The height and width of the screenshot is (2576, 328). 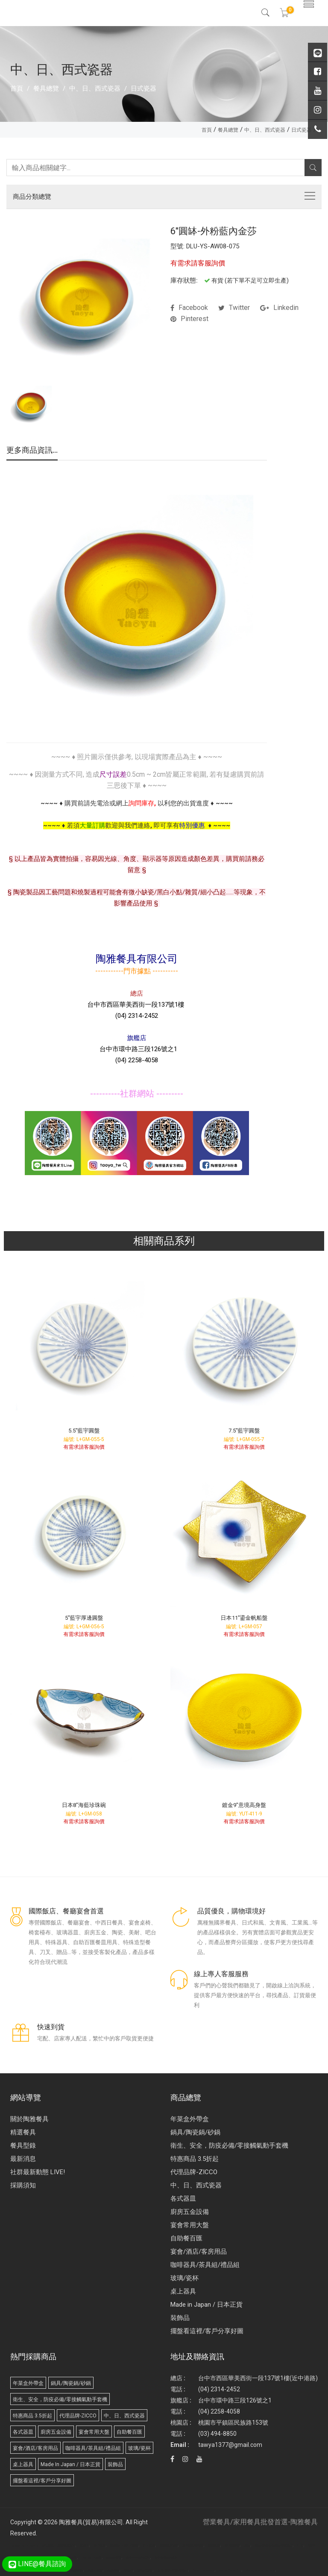 I want to click on [option], so click(x=30, y=406).